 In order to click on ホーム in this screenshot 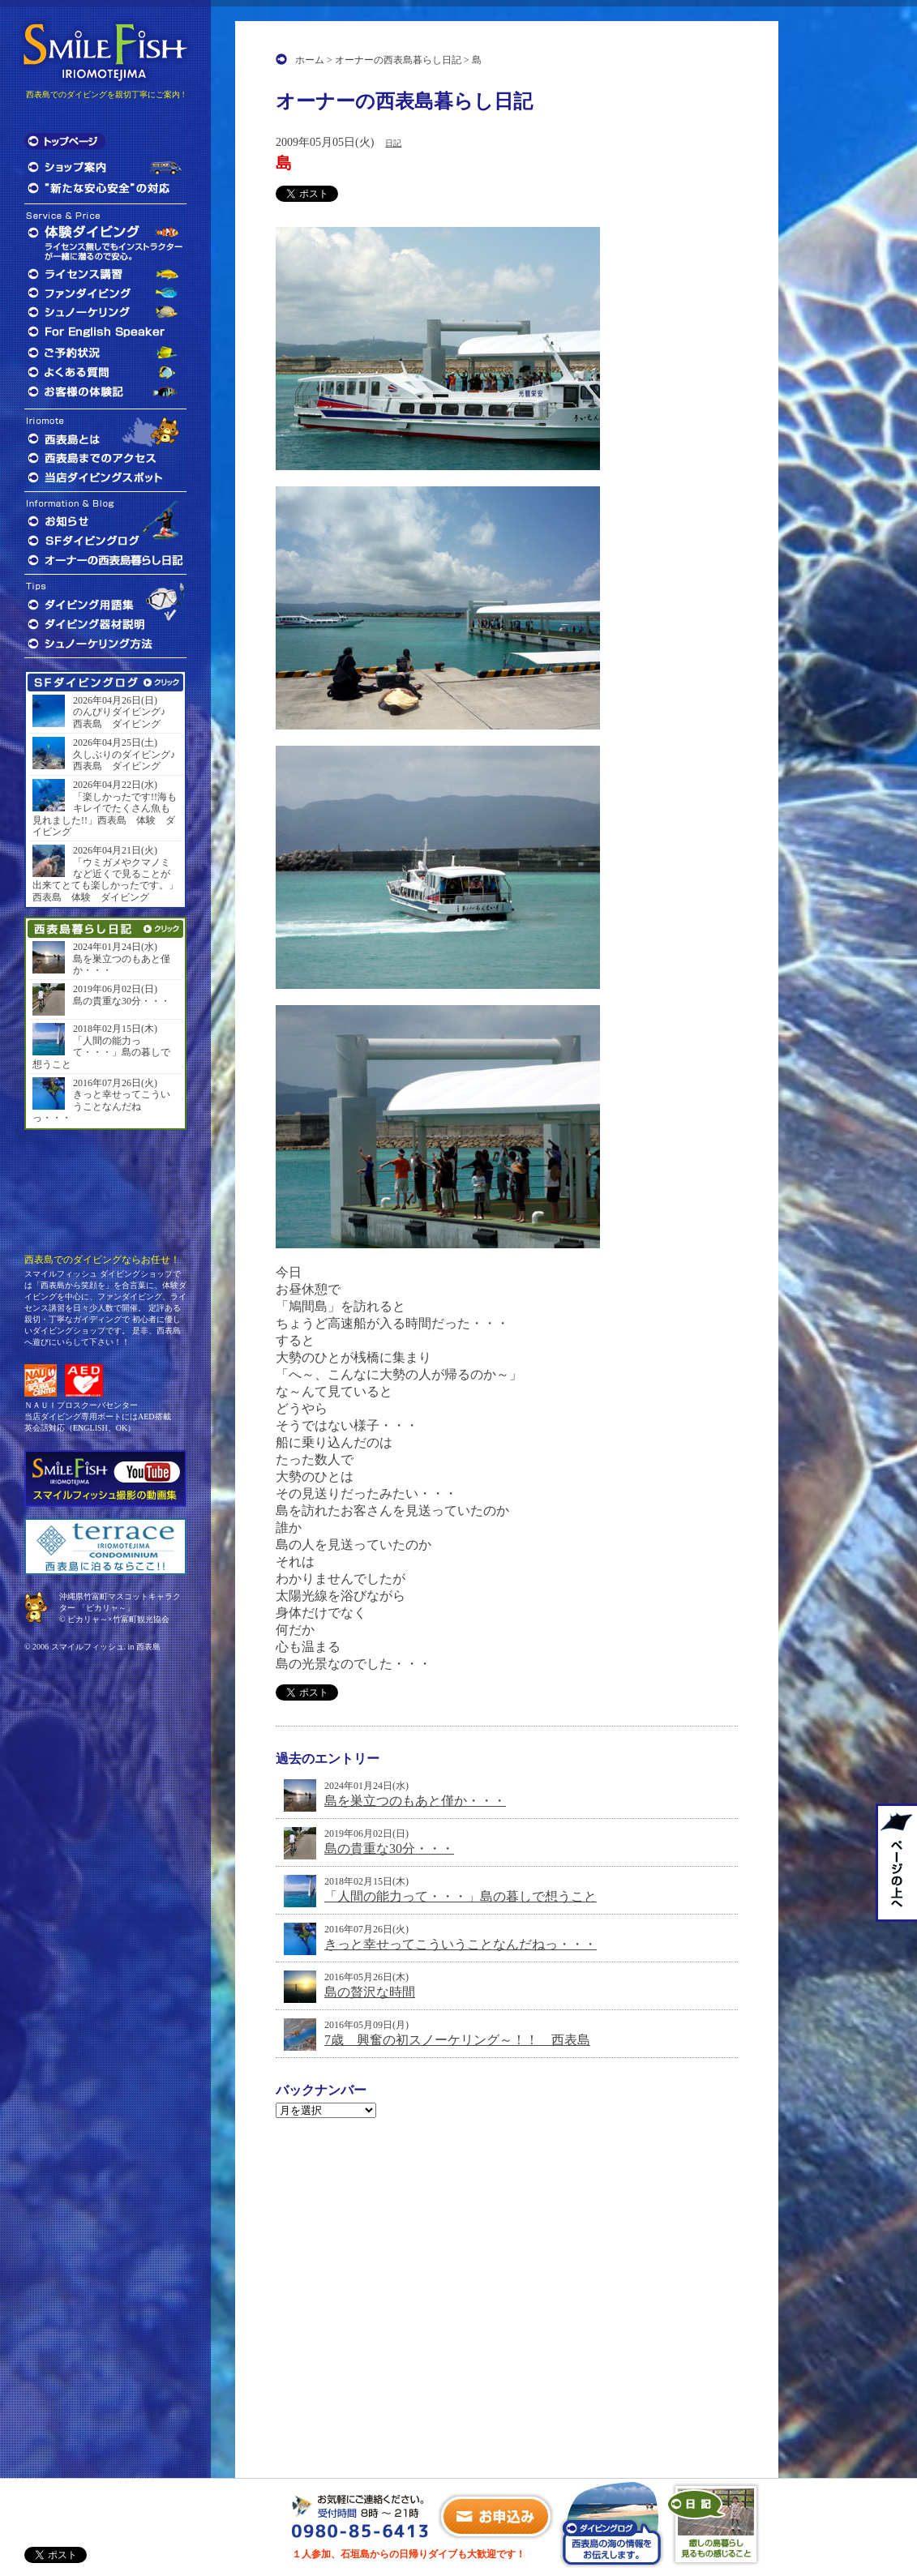, I will do `click(309, 60)`.